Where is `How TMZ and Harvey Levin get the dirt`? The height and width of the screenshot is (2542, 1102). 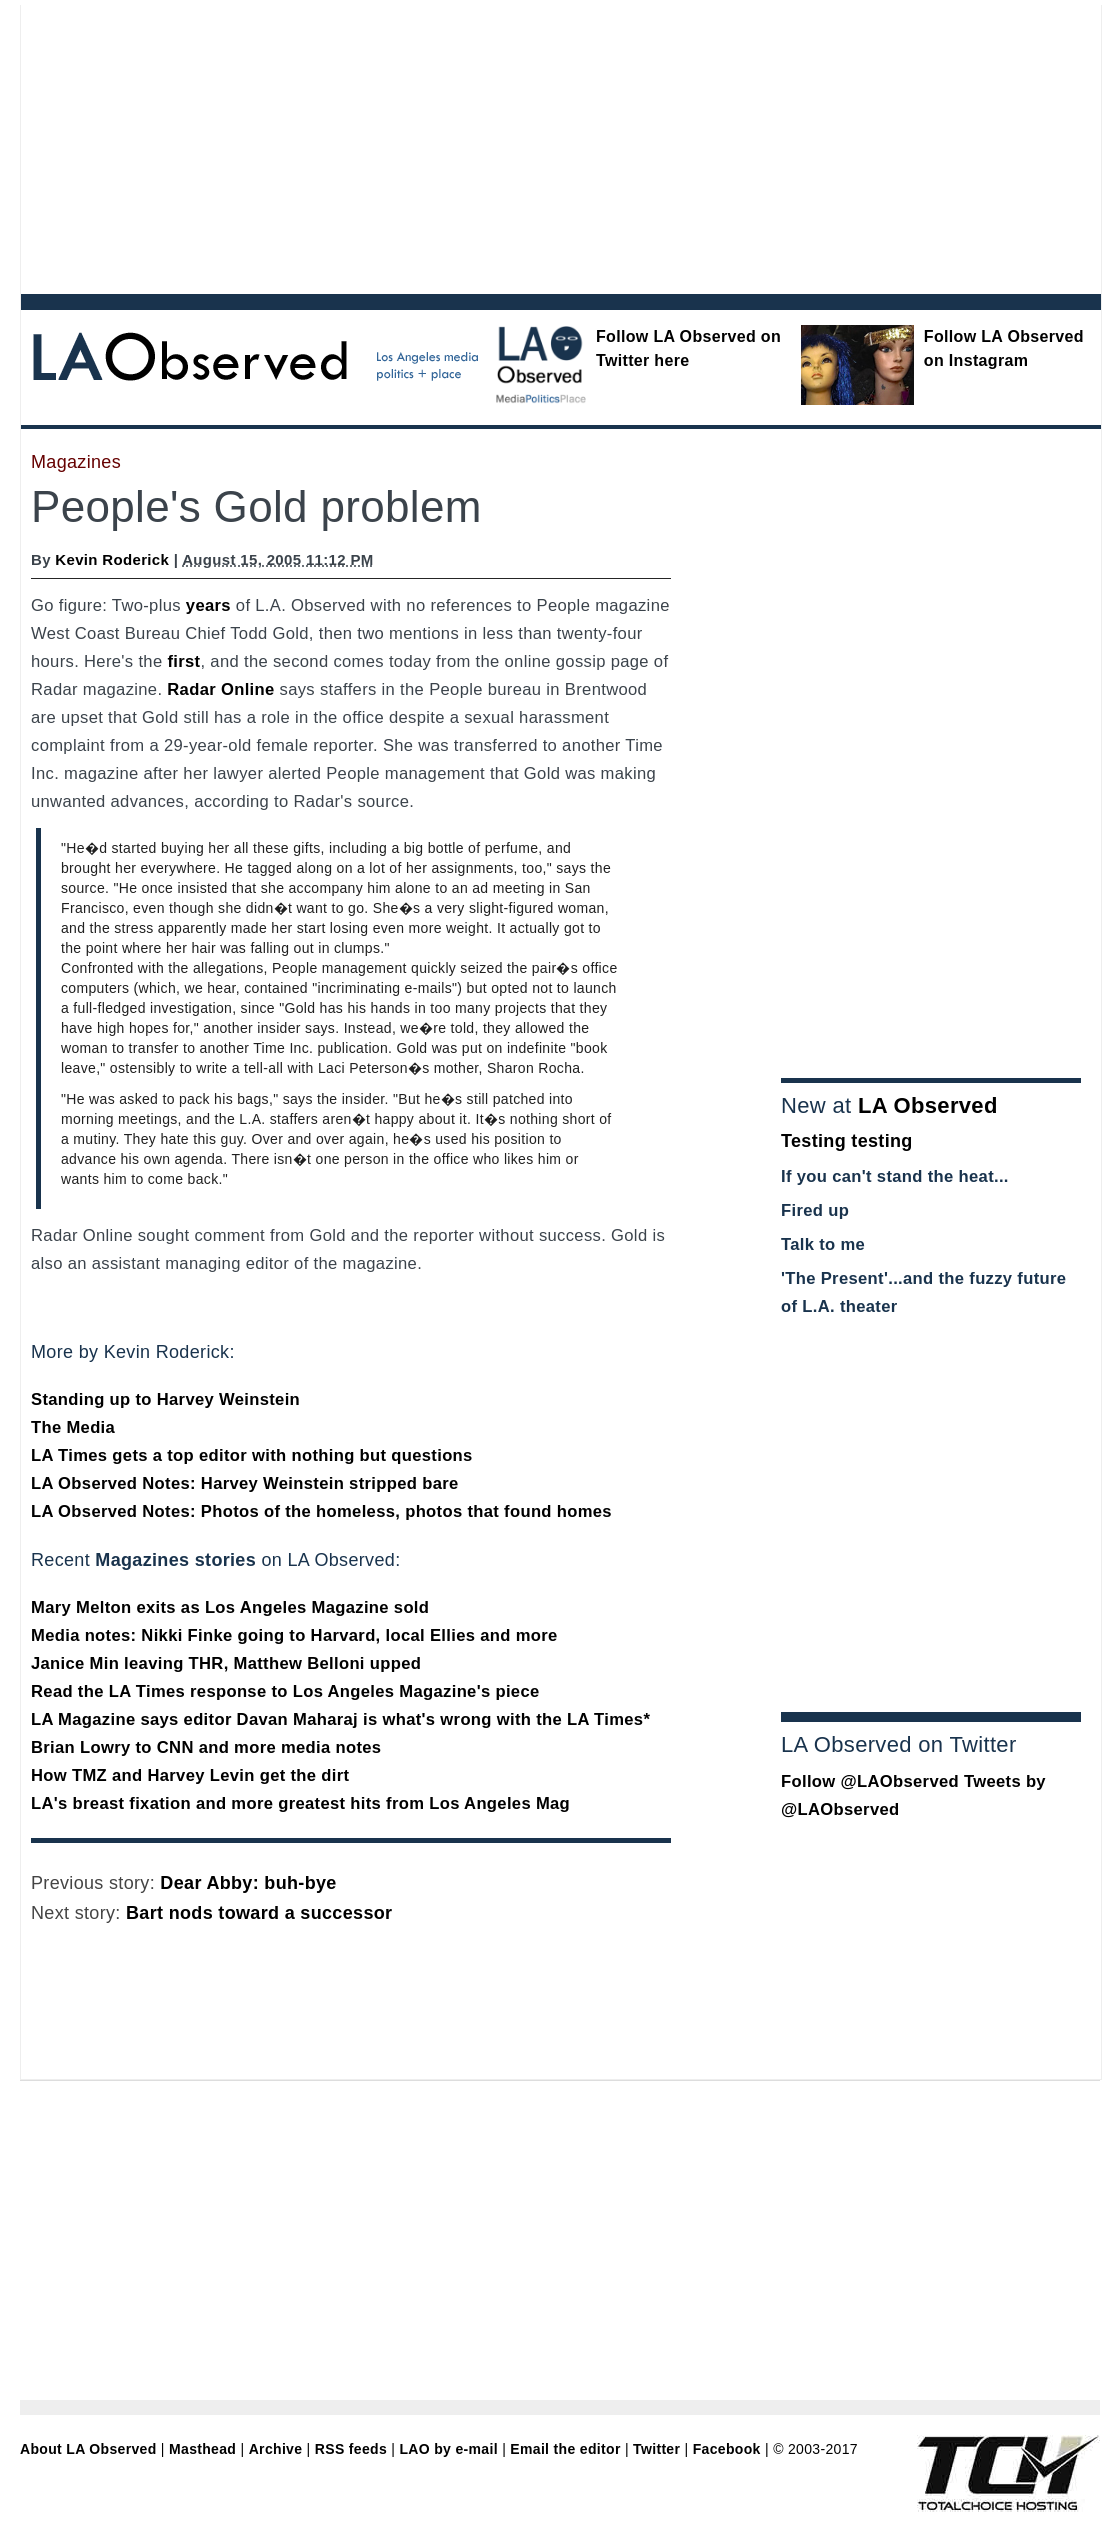
How TMZ and Harvey Levin get the dirt is located at coordinates (190, 1775).